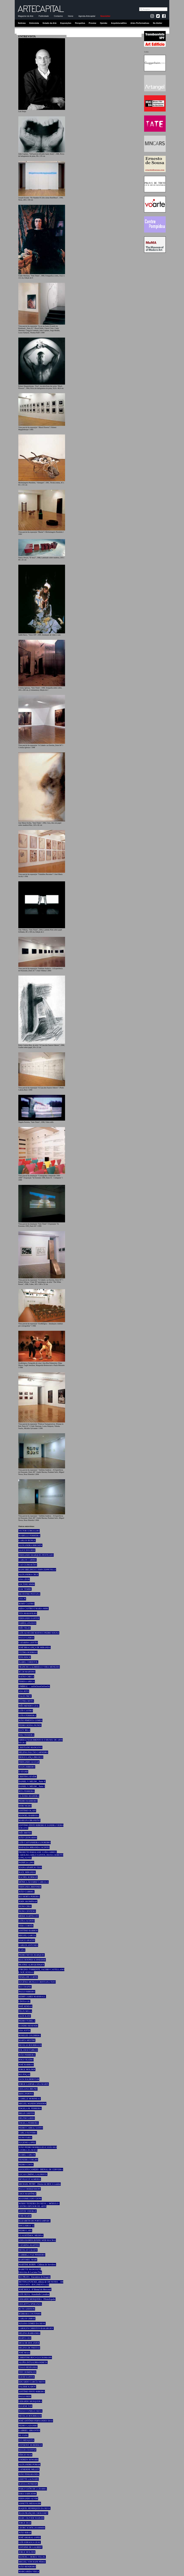 The image size is (184, 2576). Describe the element at coordinates (28, 2259) in the screenshot. I see `BARTOMEU MARÍ` at that location.